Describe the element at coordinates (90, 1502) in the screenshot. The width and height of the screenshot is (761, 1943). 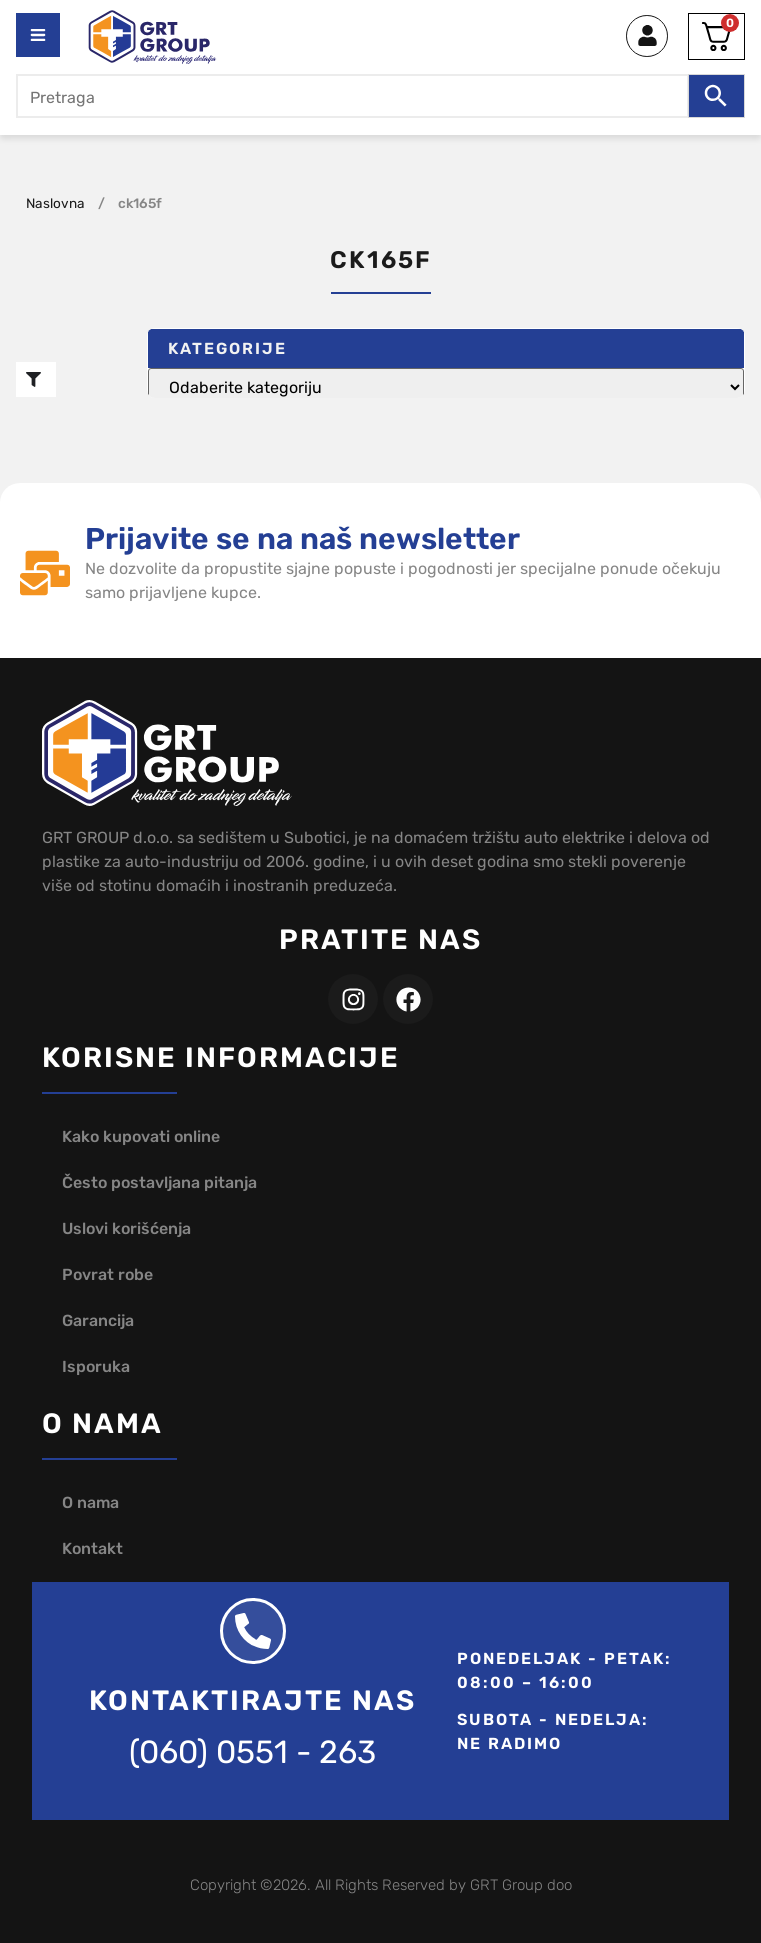
I see `O nama` at that location.